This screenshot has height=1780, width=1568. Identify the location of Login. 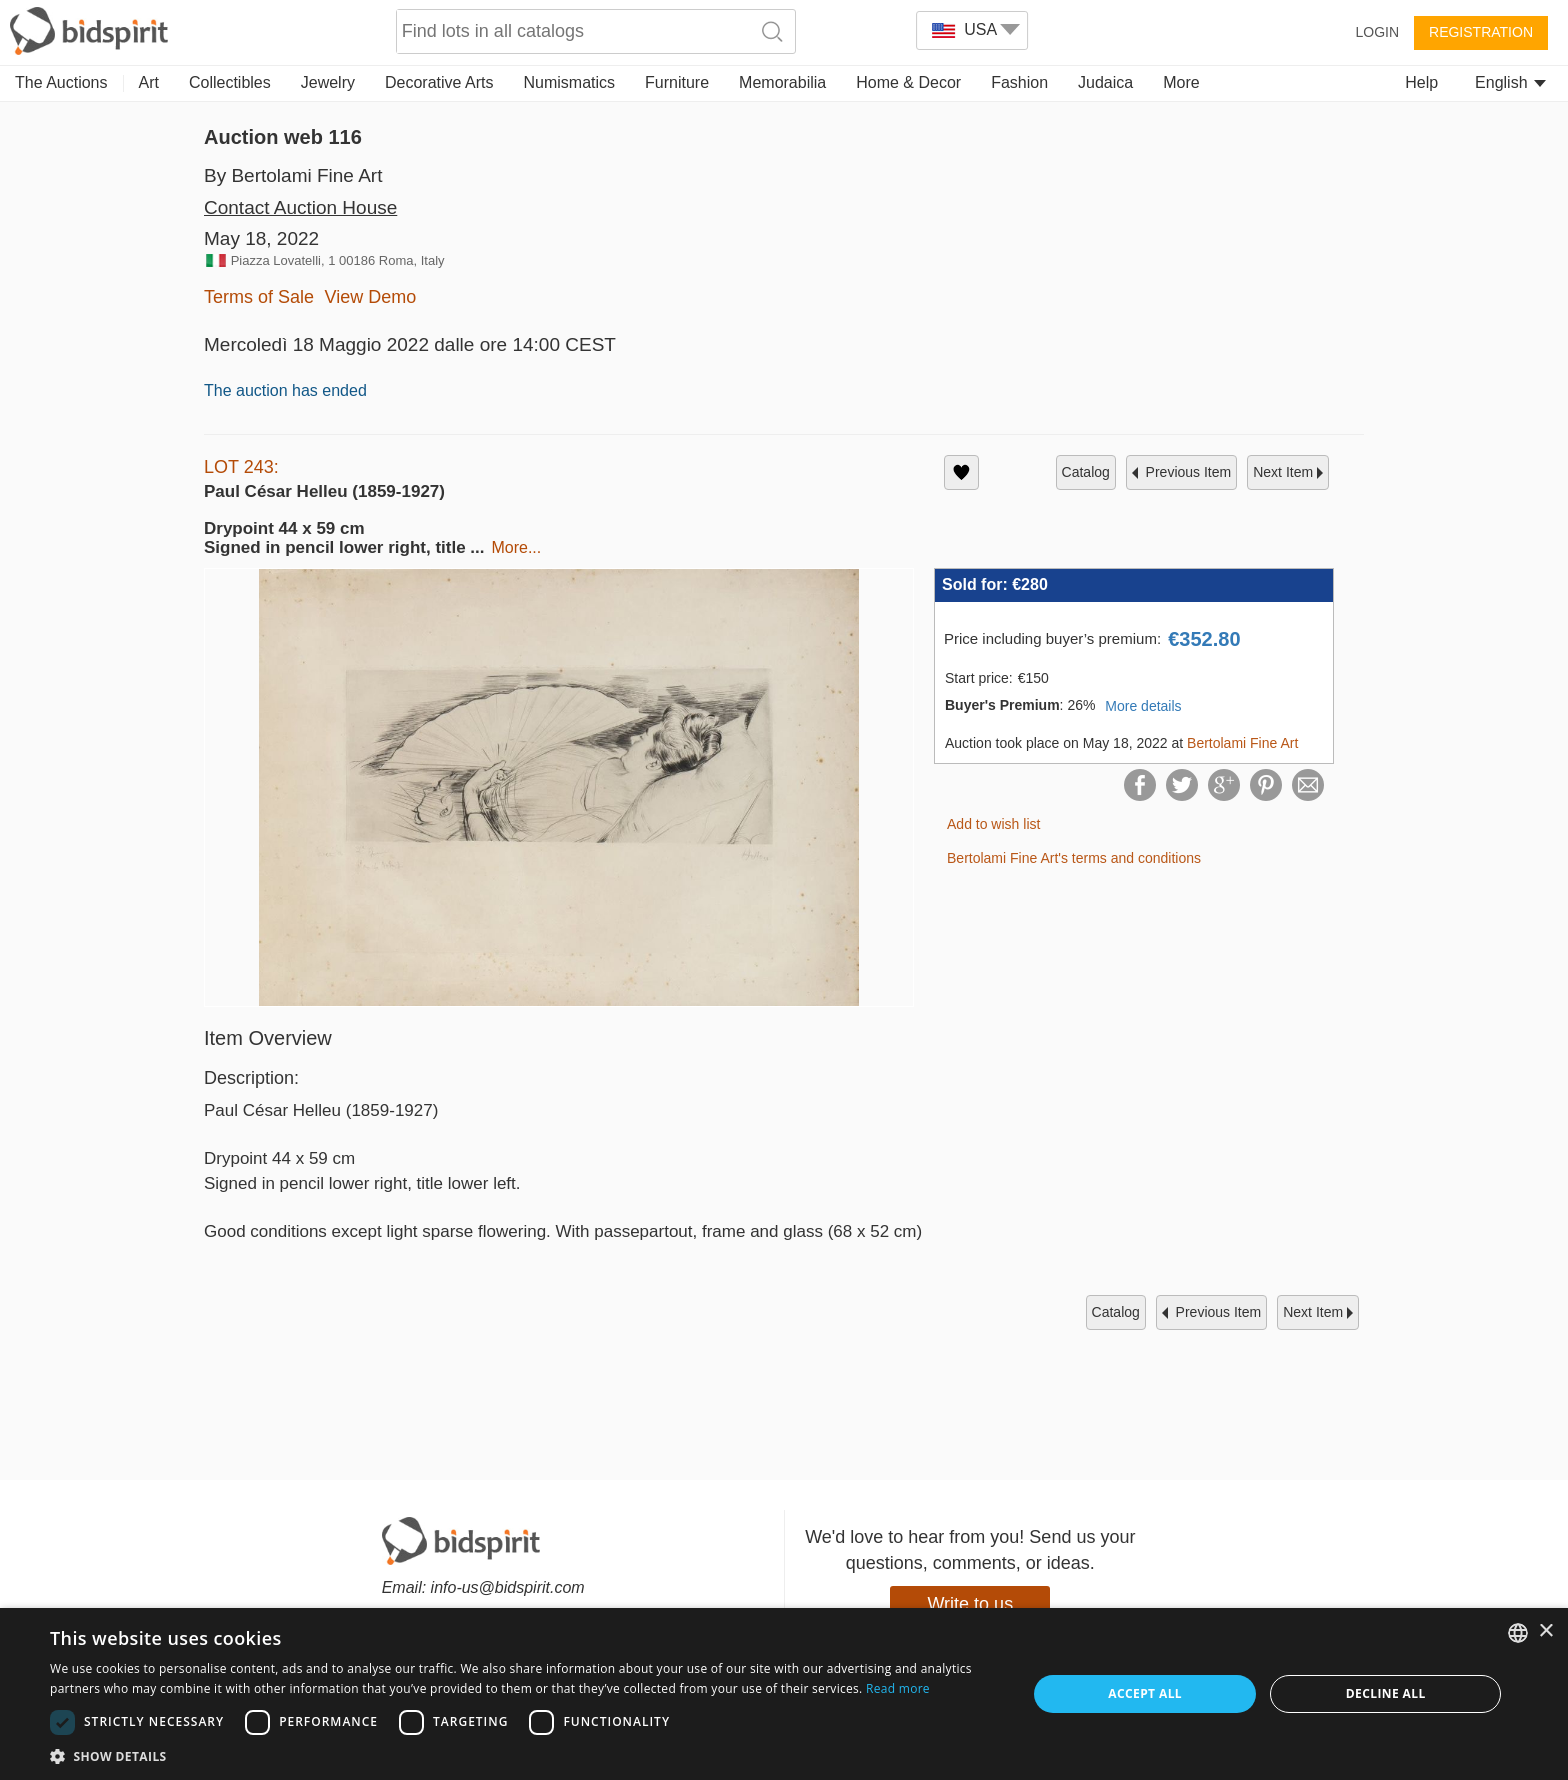
(1377, 32).